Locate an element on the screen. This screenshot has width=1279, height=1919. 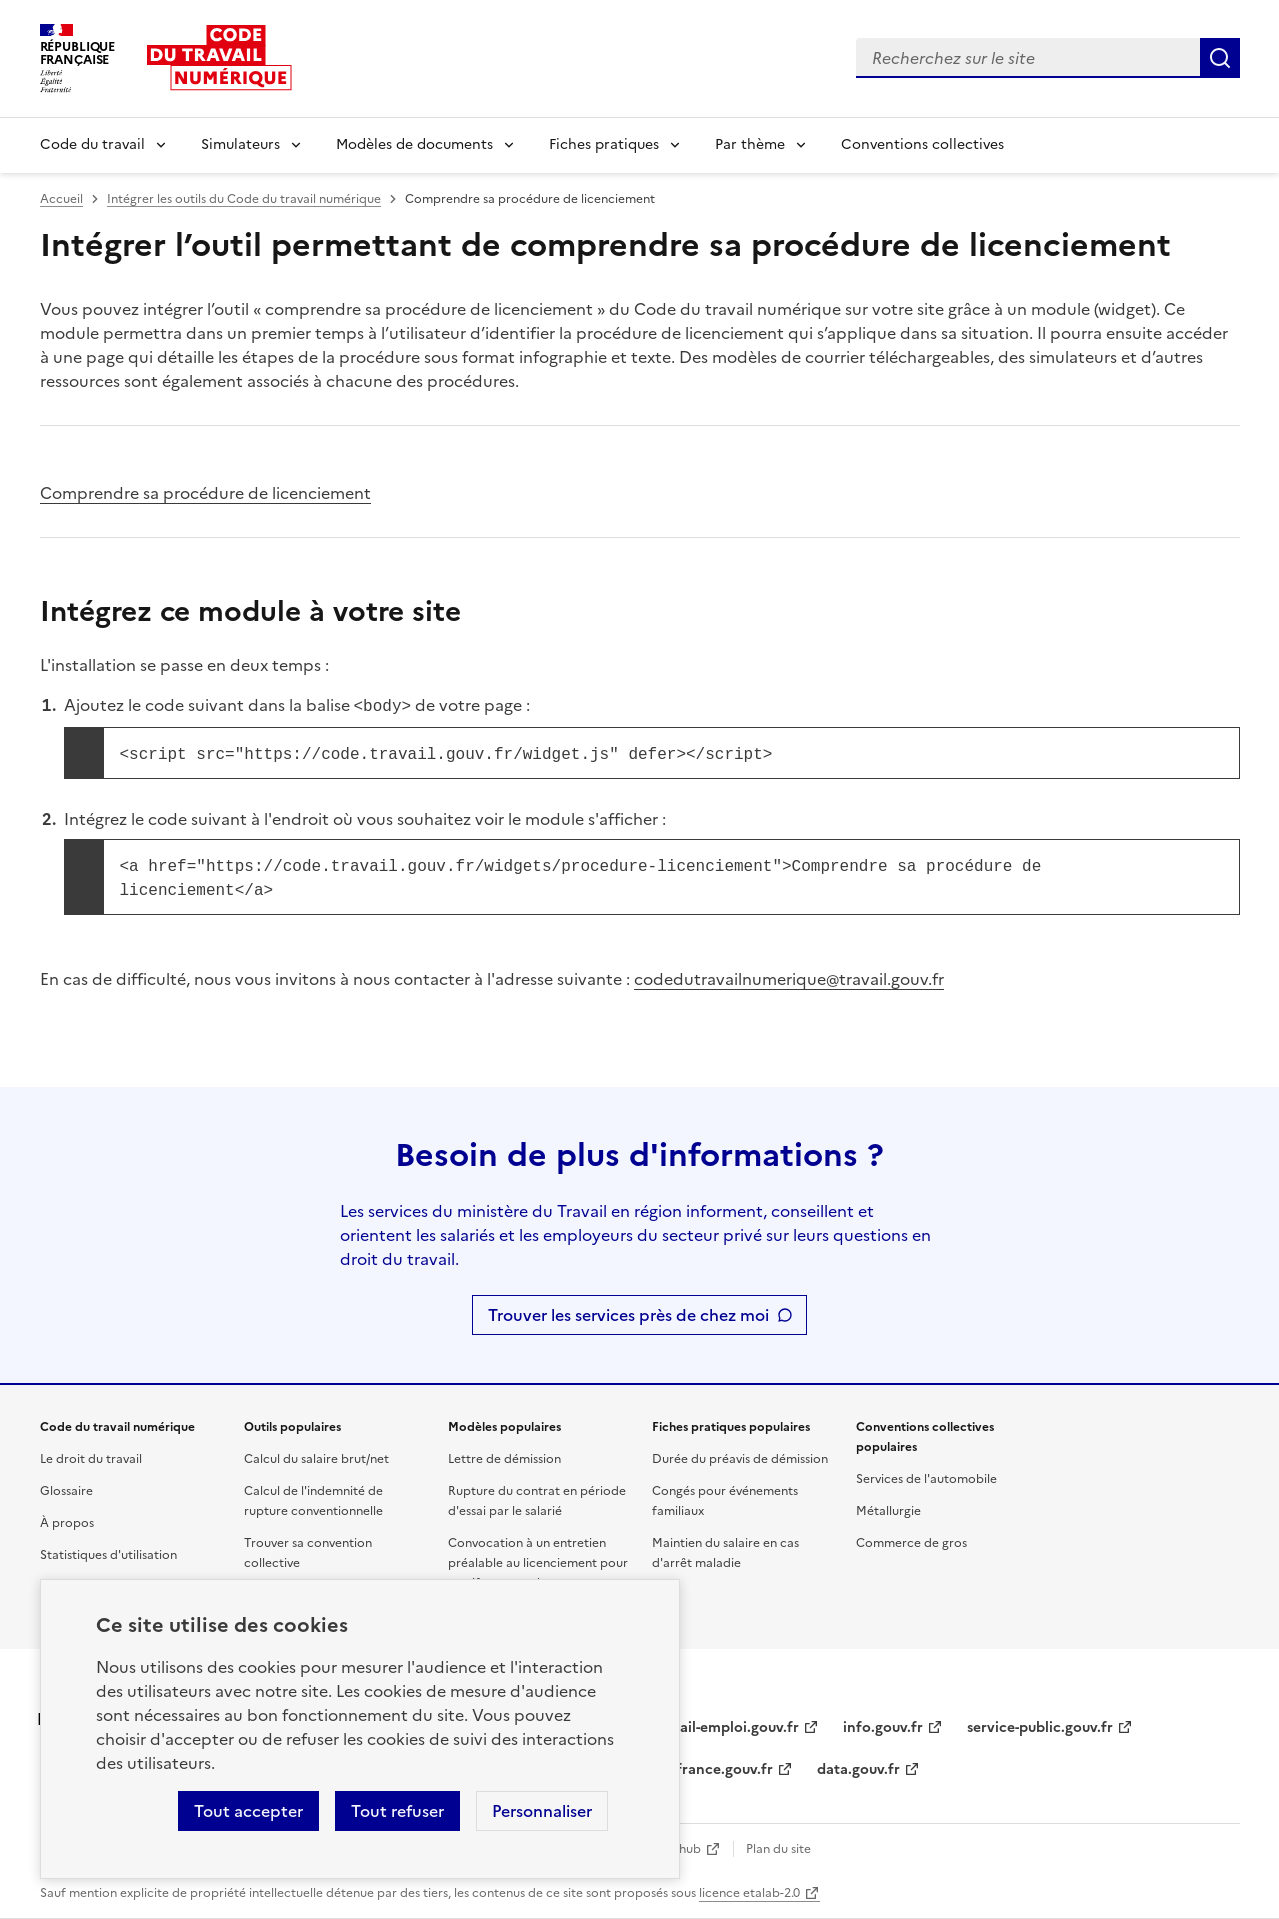
À propos is located at coordinates (67, 1523).